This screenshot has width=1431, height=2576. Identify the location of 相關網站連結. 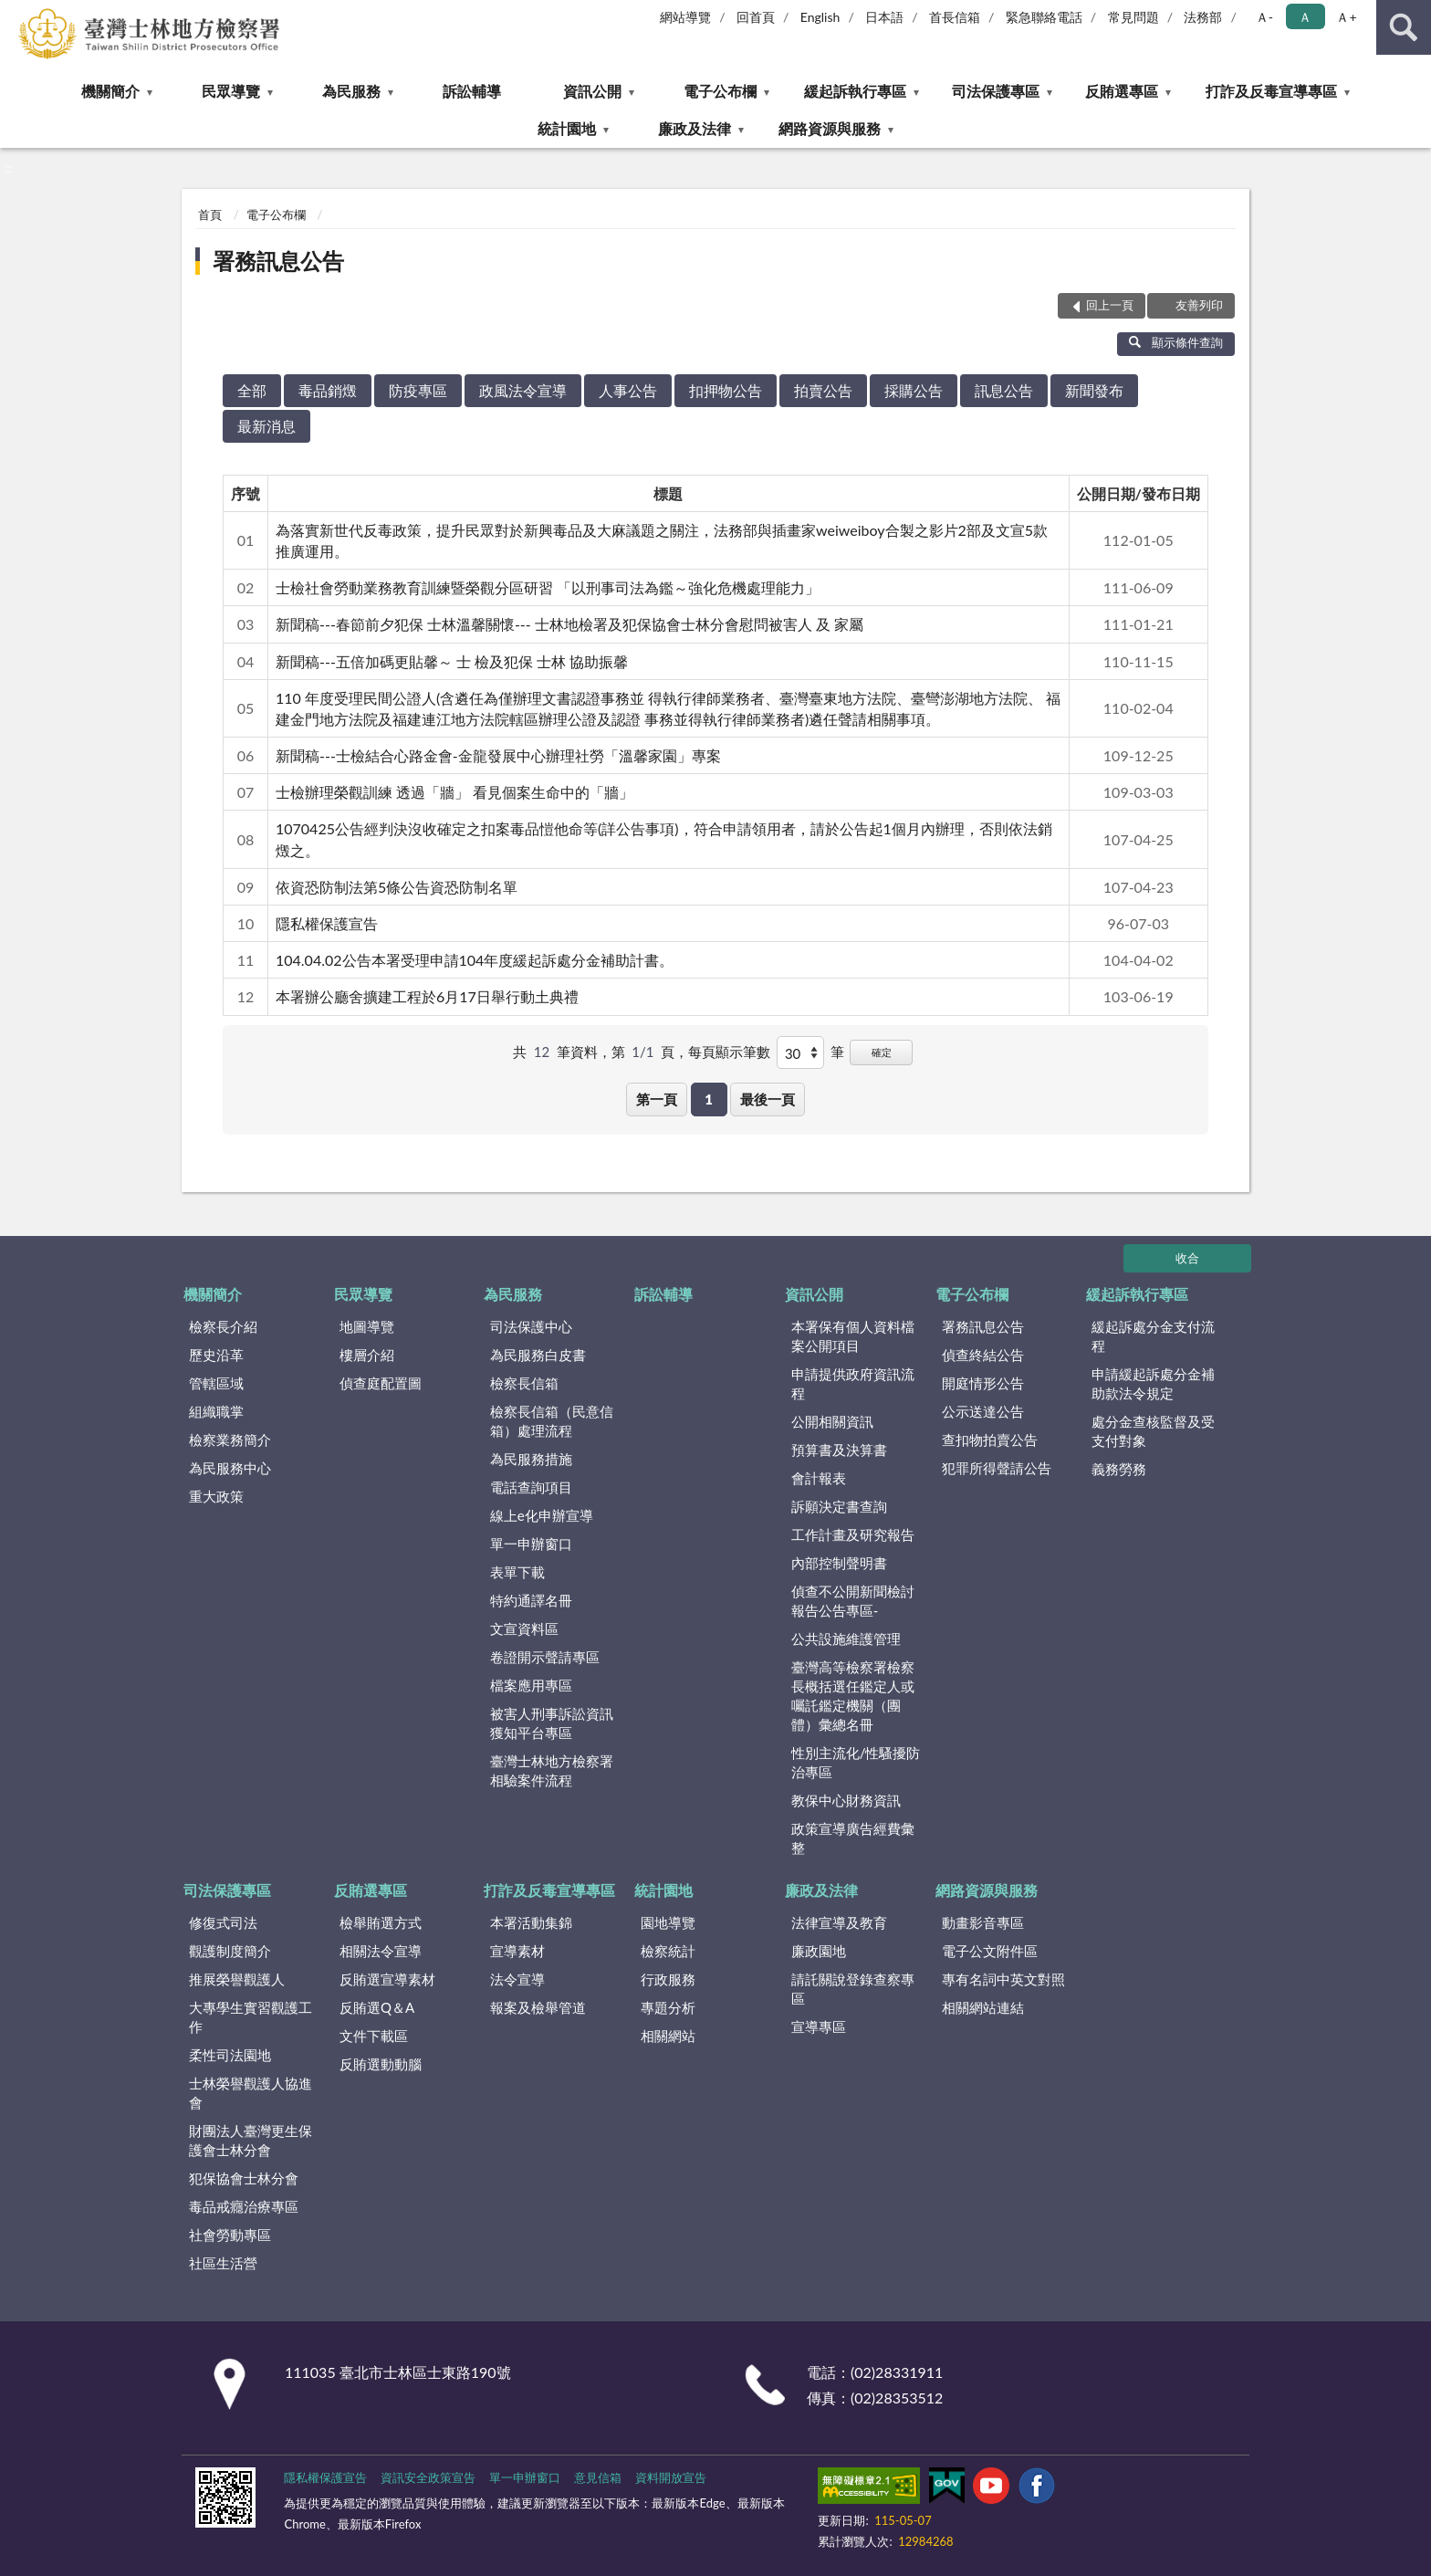
(983, 2007).